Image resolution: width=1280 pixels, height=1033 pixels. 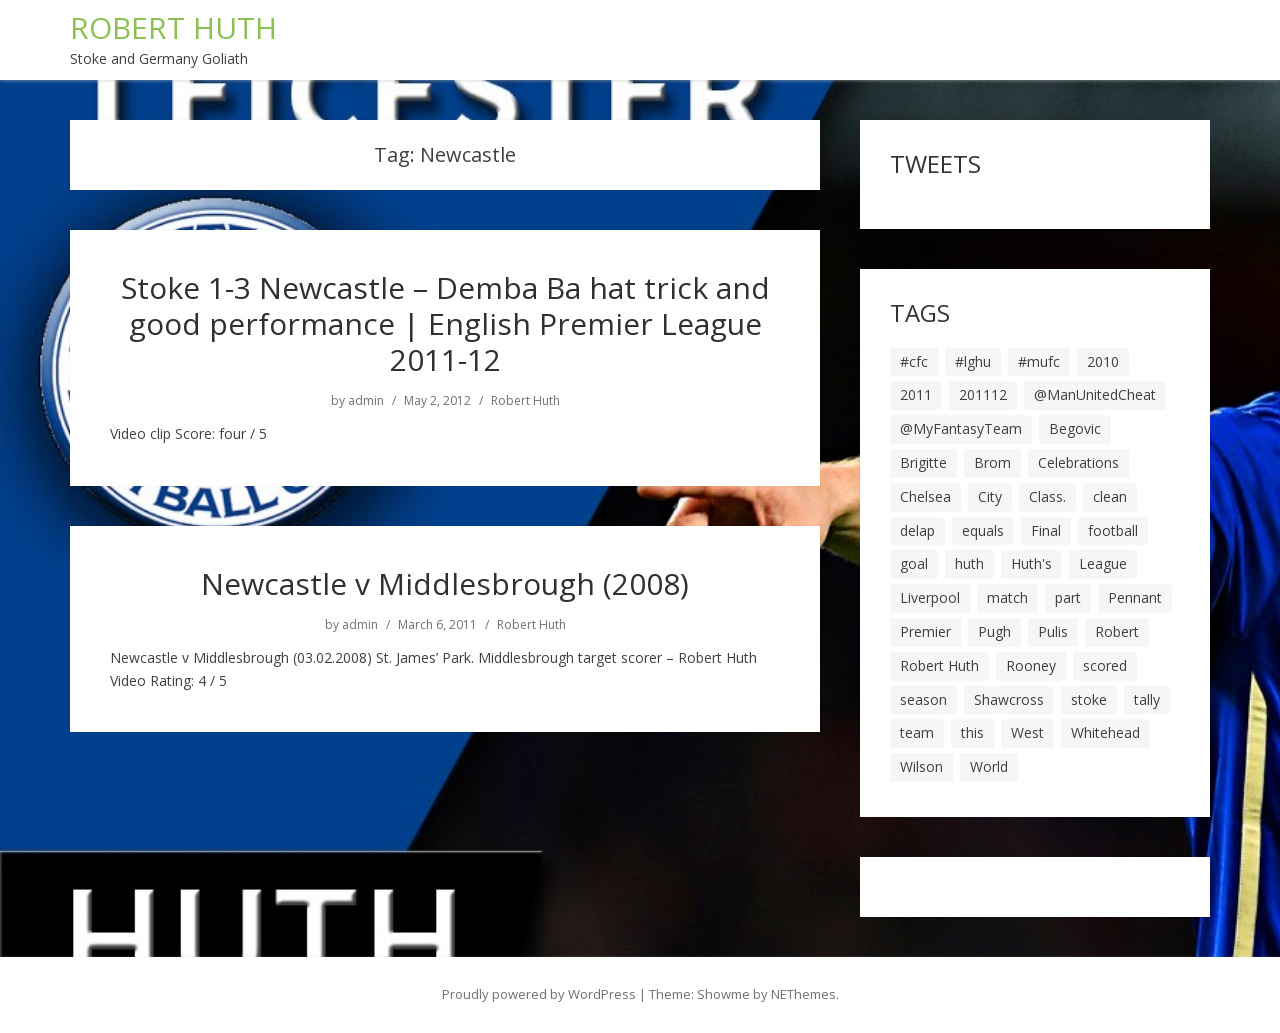 What do you see at coordinates (1105, 732) in the screenshot?
I see `Whitehead [Whitehead (5 items)]` at bounding box center [1105, 732].